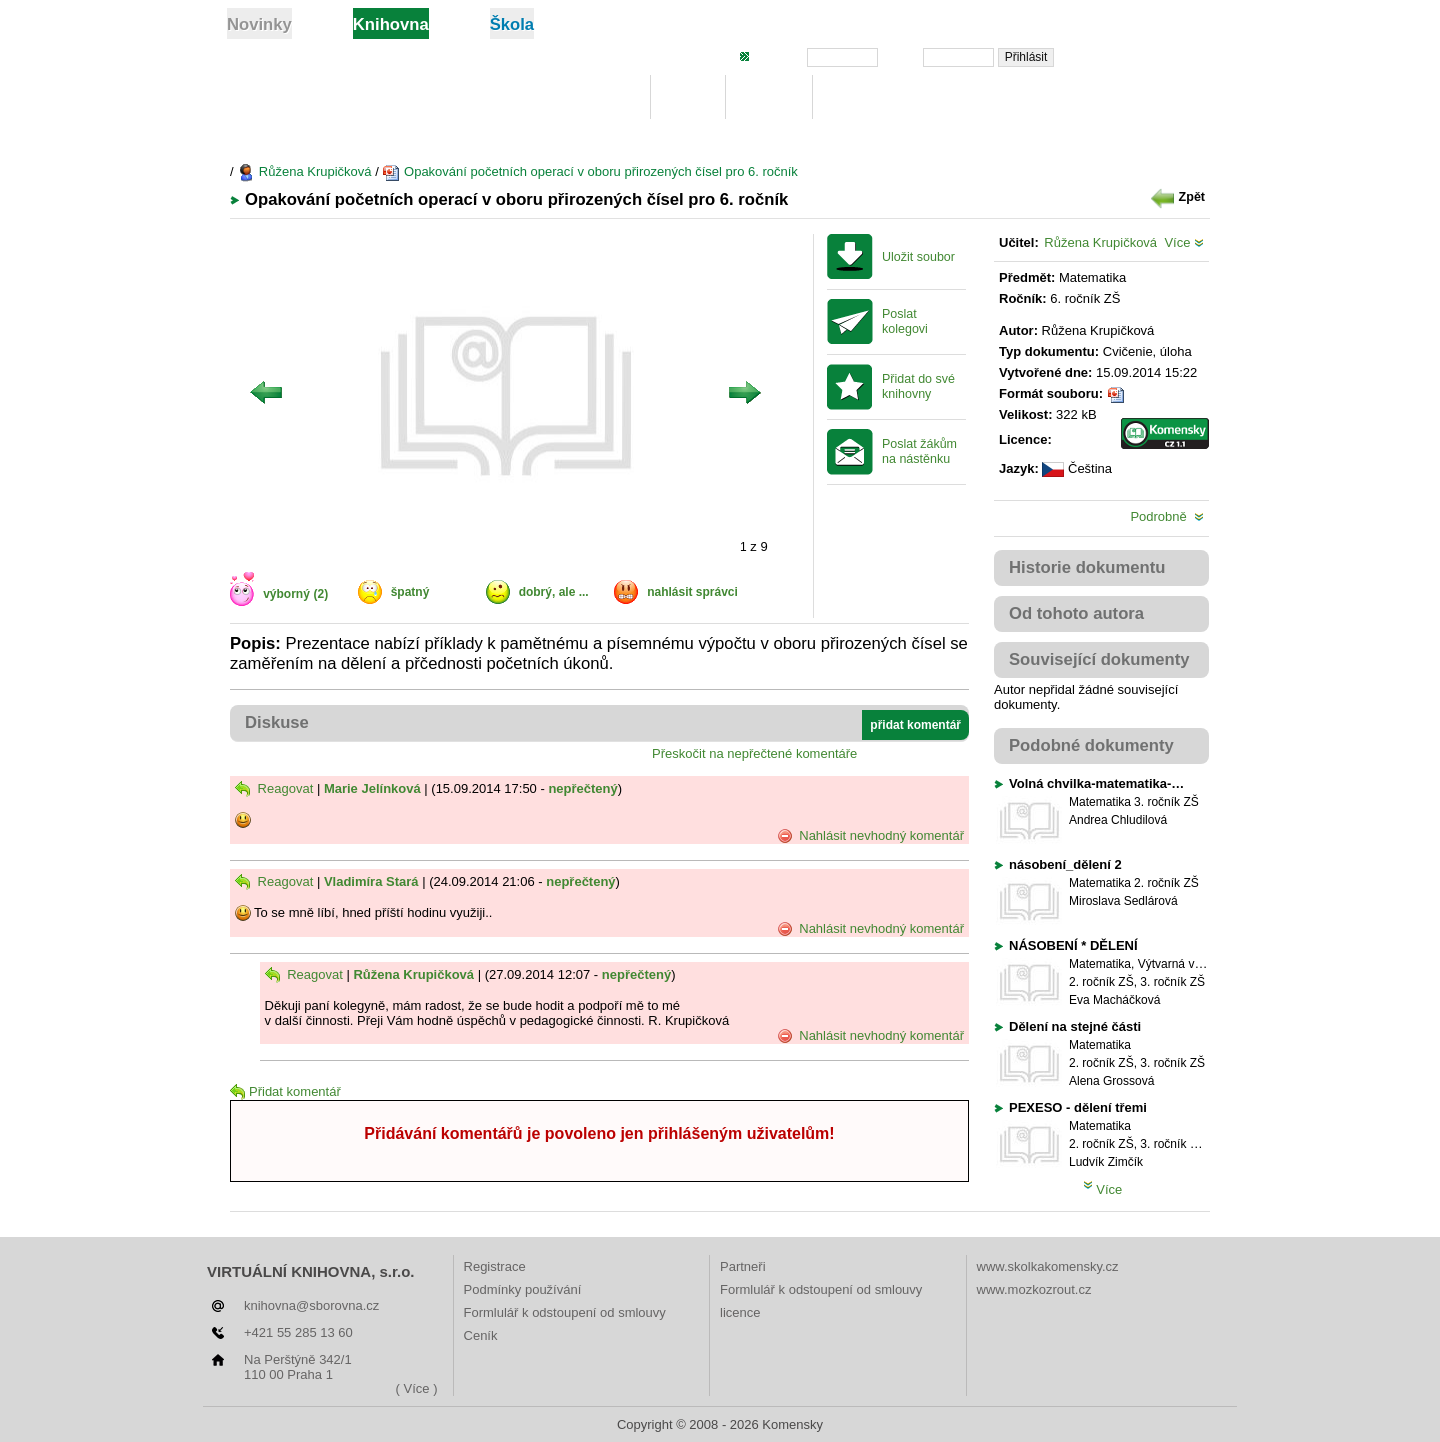  I want to click on Ceník, so click(481, 1335).